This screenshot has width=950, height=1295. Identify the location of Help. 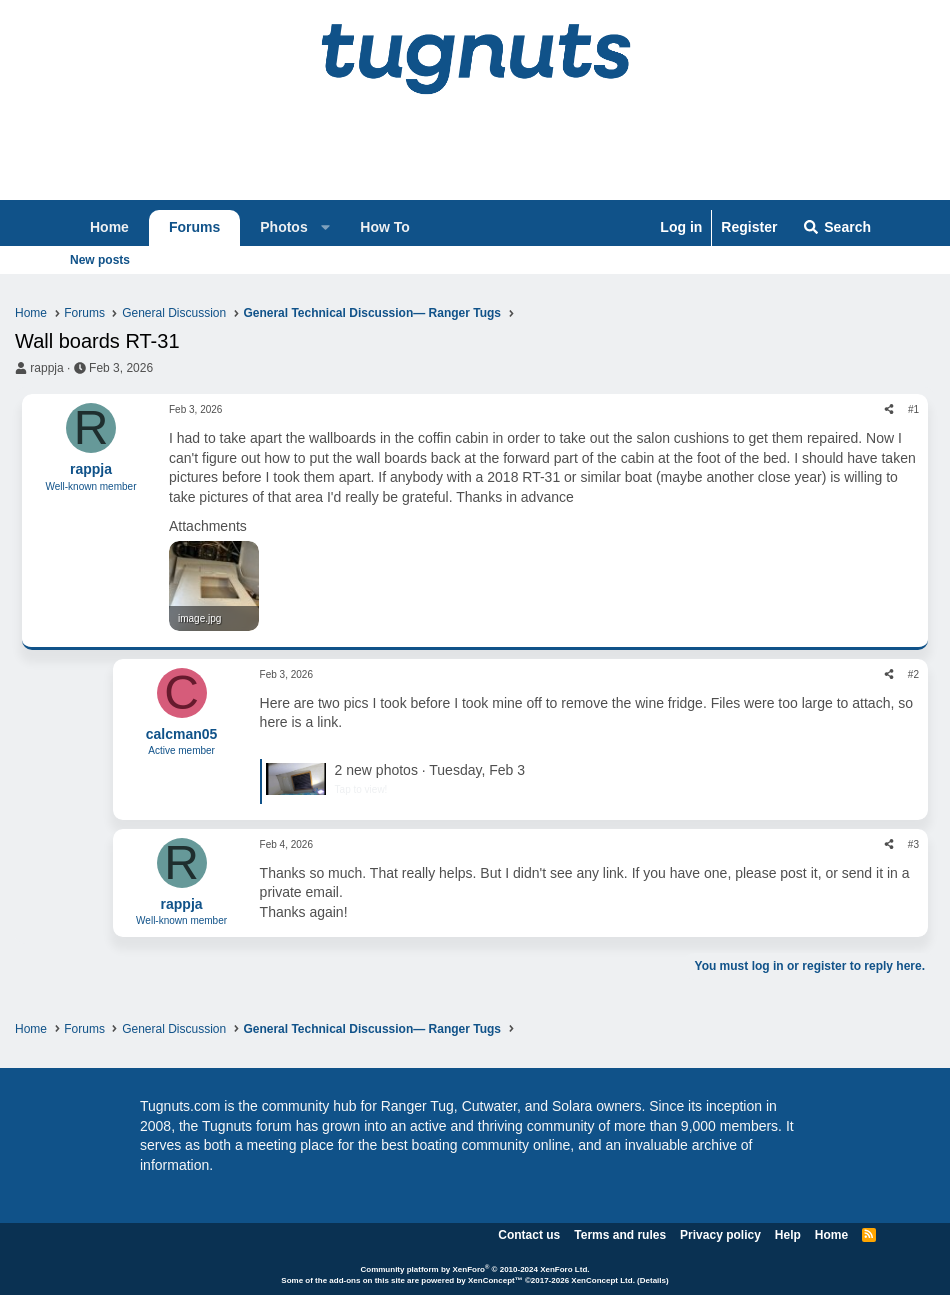
(788, 1235).